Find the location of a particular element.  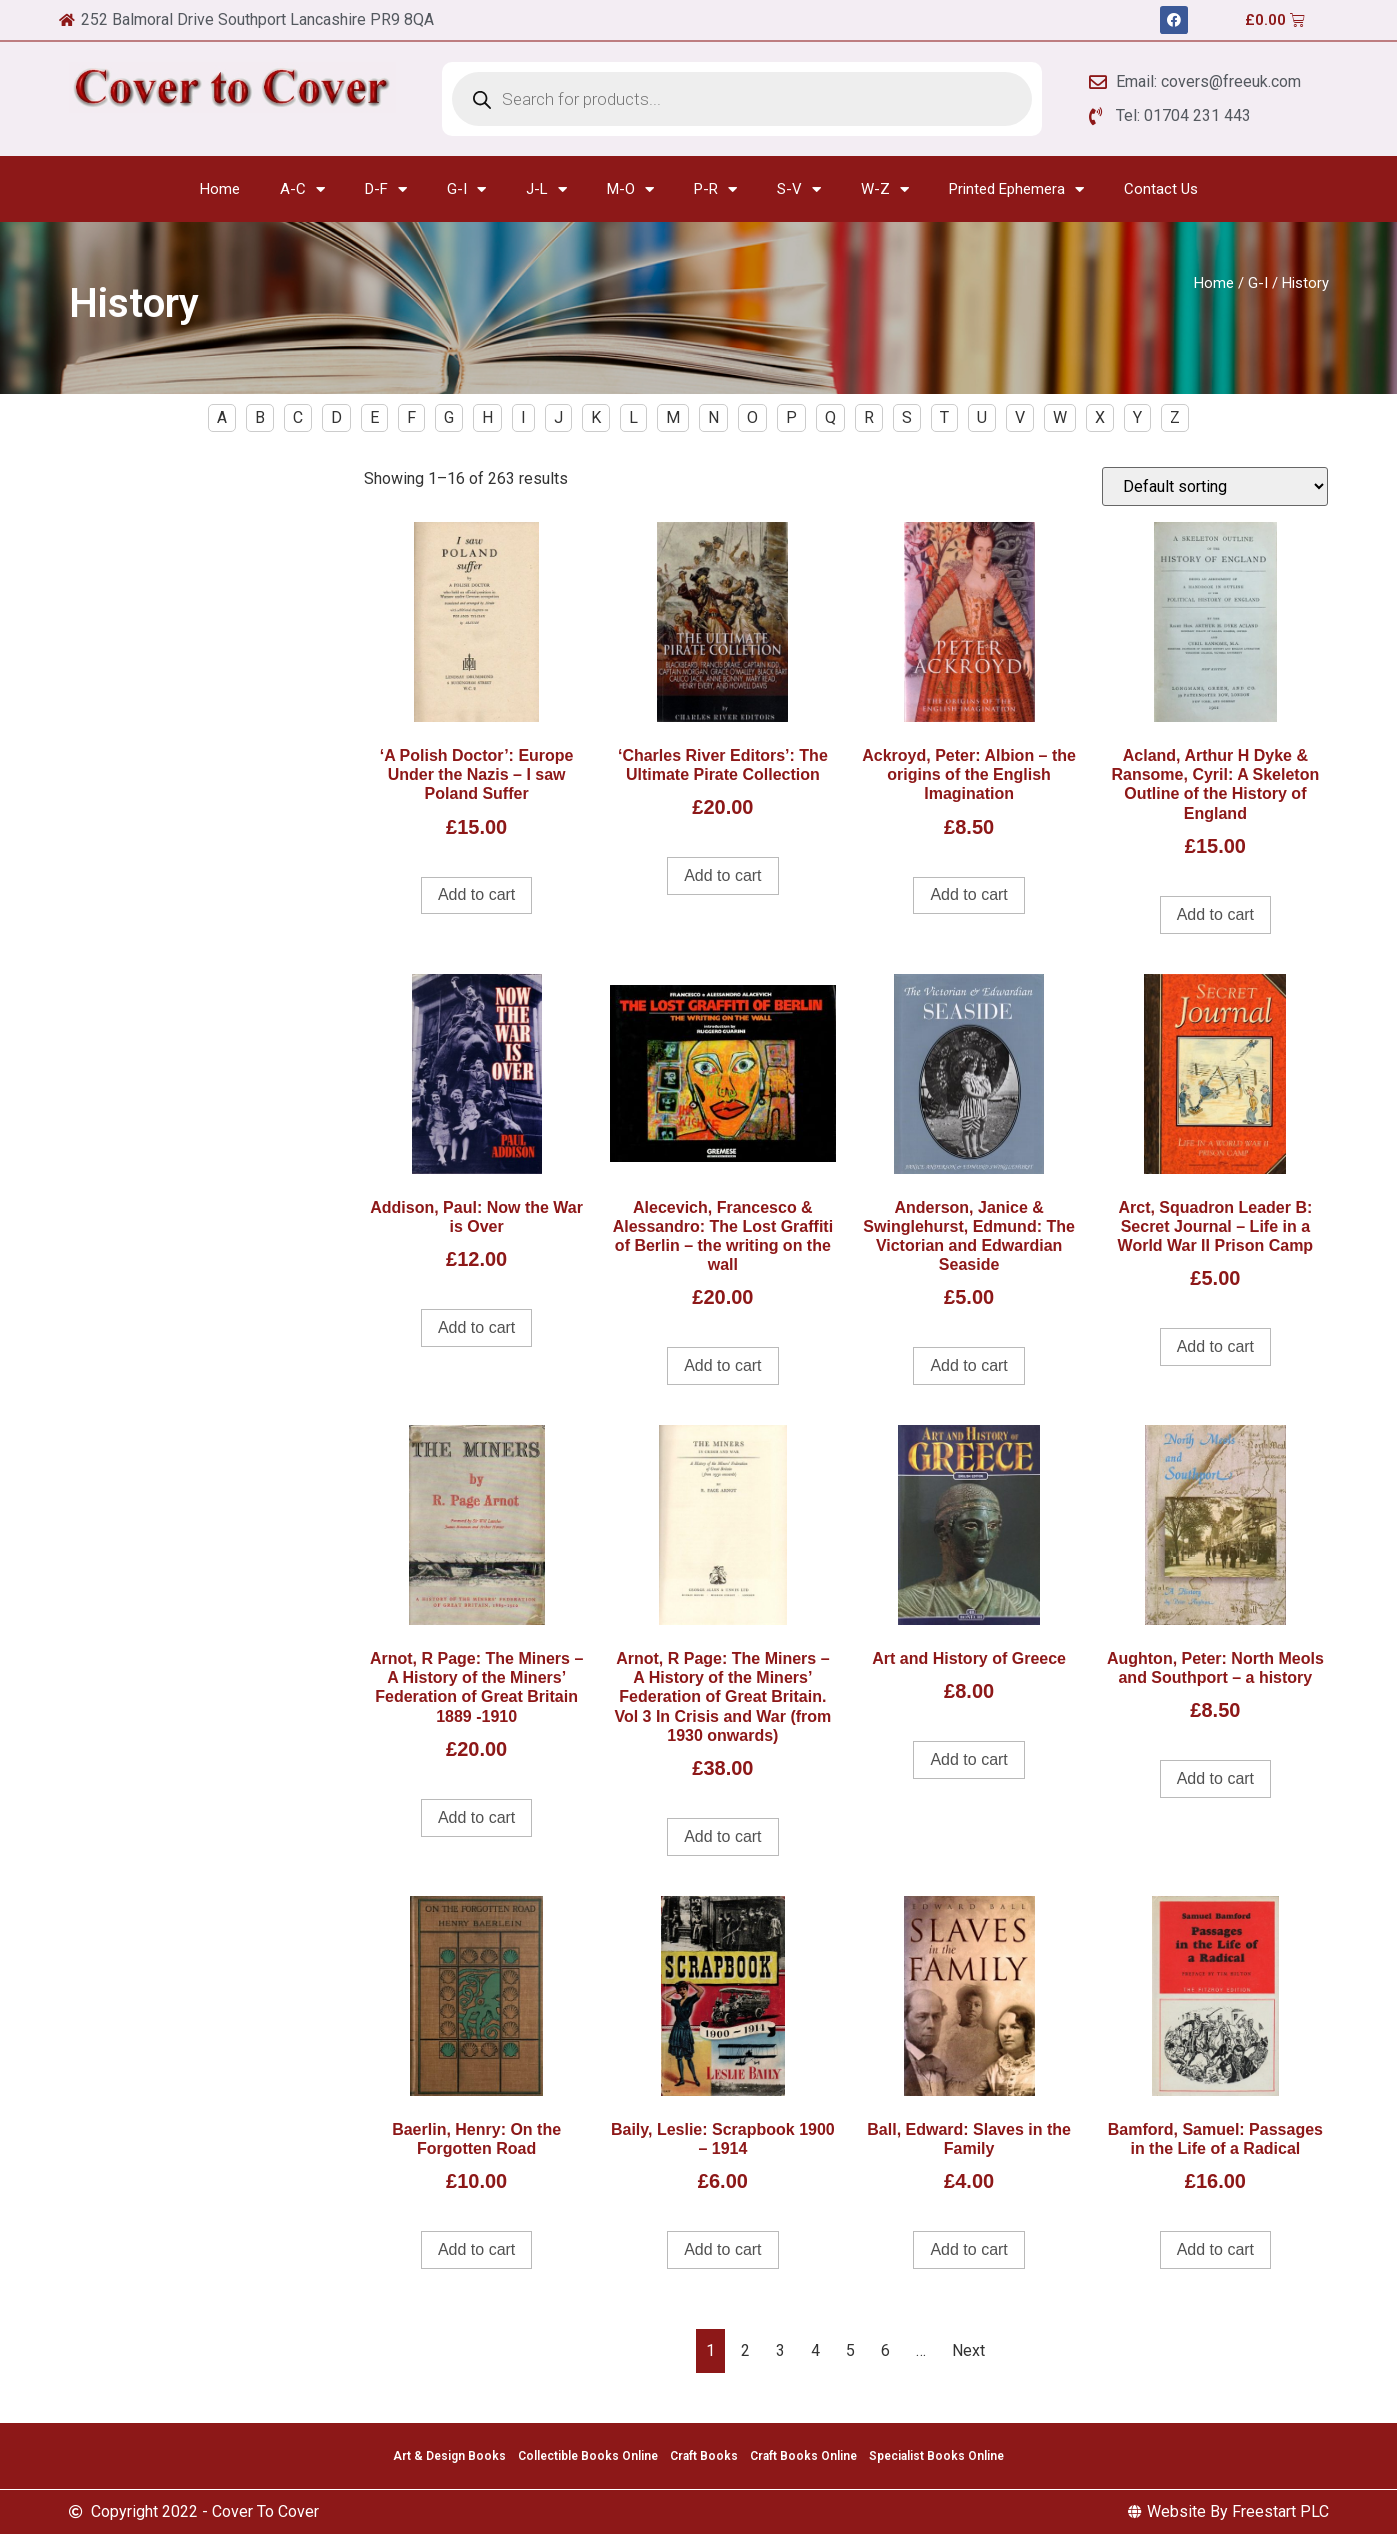

Add to cart [Add to cart: “Baerlin, Henry: On the Forgotten Road”] is located at coordinates (476, 2249).